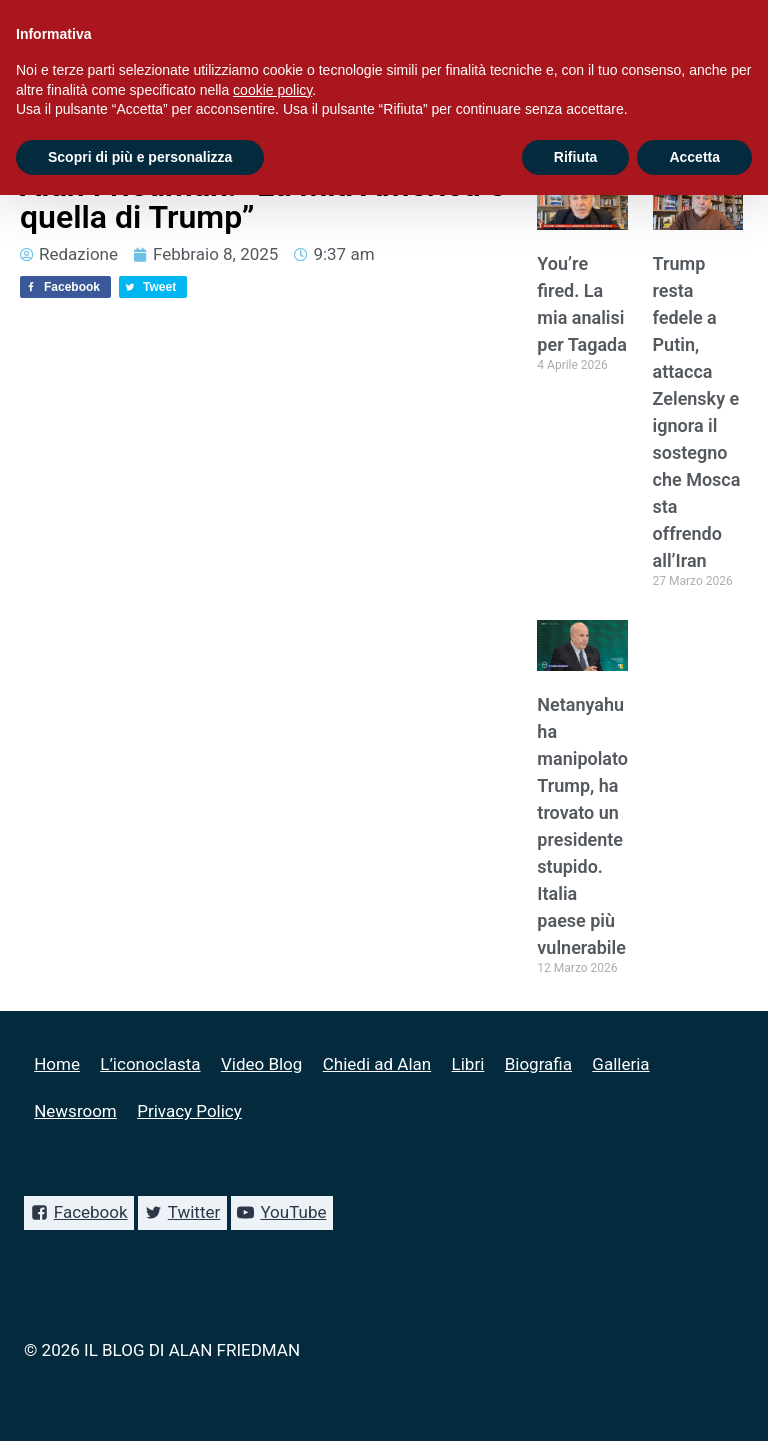  What do you see at coordinates (694, 157) in the screenshot?
I see `Accetta [button]` at bounding box center [694, 157].